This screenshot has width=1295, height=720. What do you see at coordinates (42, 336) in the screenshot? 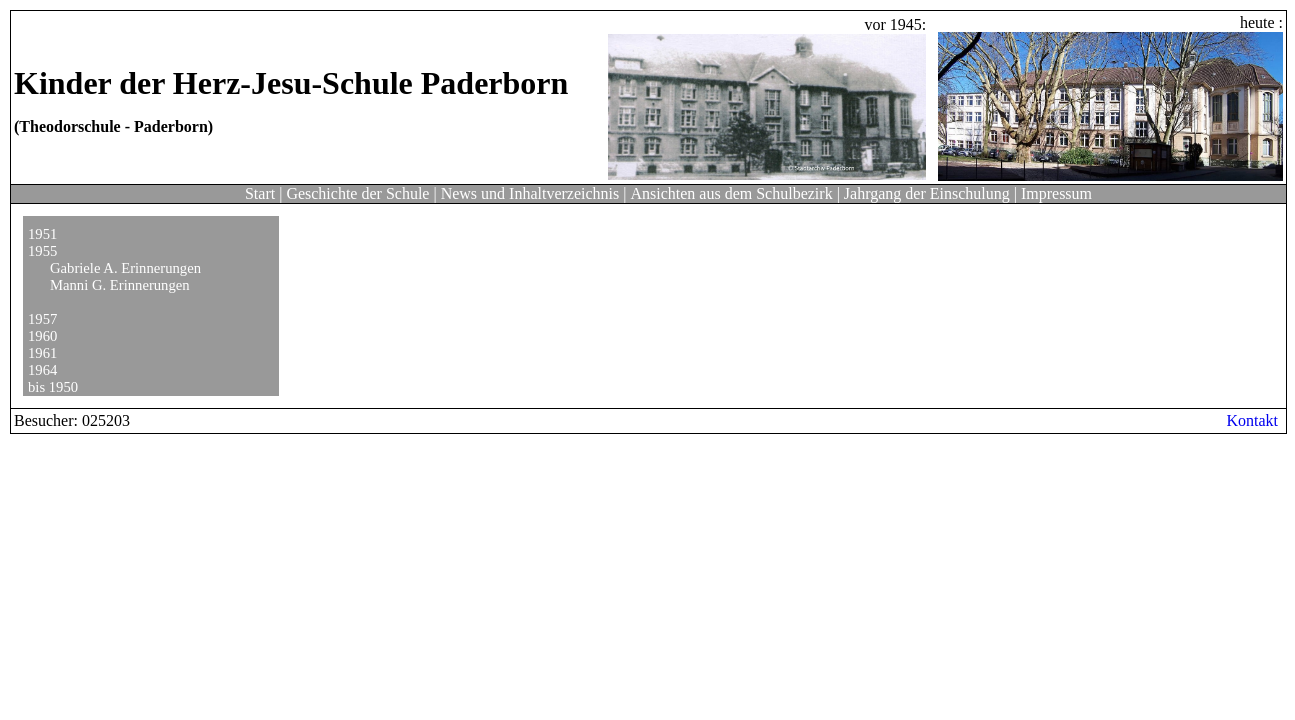
I see `1960` at bounding box center [42, 336].